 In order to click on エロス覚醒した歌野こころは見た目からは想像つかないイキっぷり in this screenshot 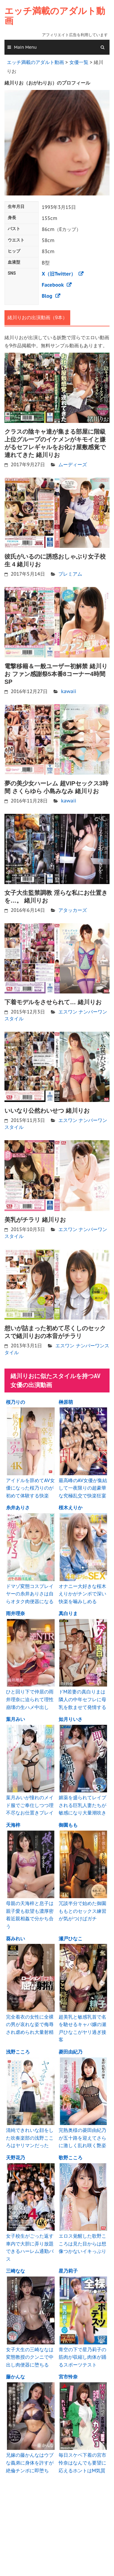, I will do `click(82, 2243)`.